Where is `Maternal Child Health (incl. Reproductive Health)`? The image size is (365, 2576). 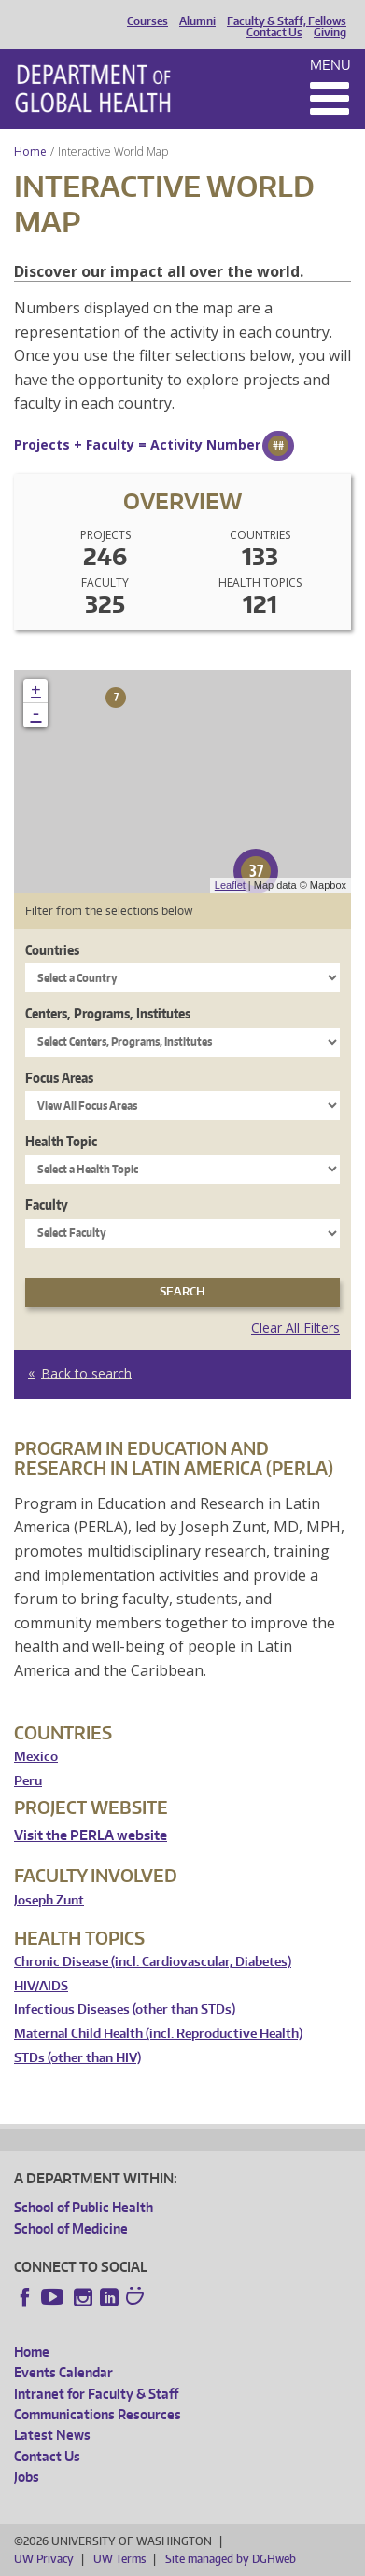
Maternal Child Health (incl. Reproductive Health) is located at coordinates (158, 2034).